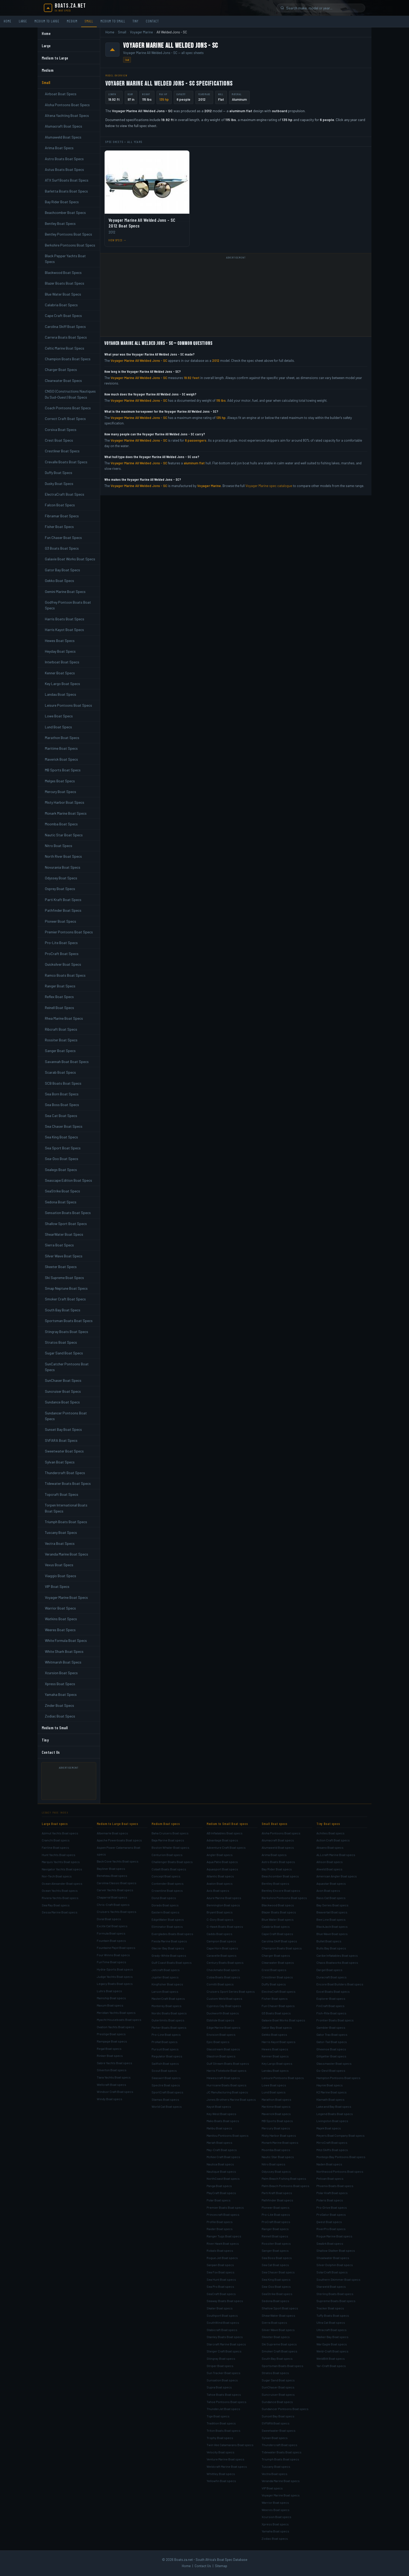 This screenshot has width=409, height=2576. What do you see at coordinates (167, 2092) in the screenshot?
I see `SportCraft Boat specs` at bounding box center [167, 2092].